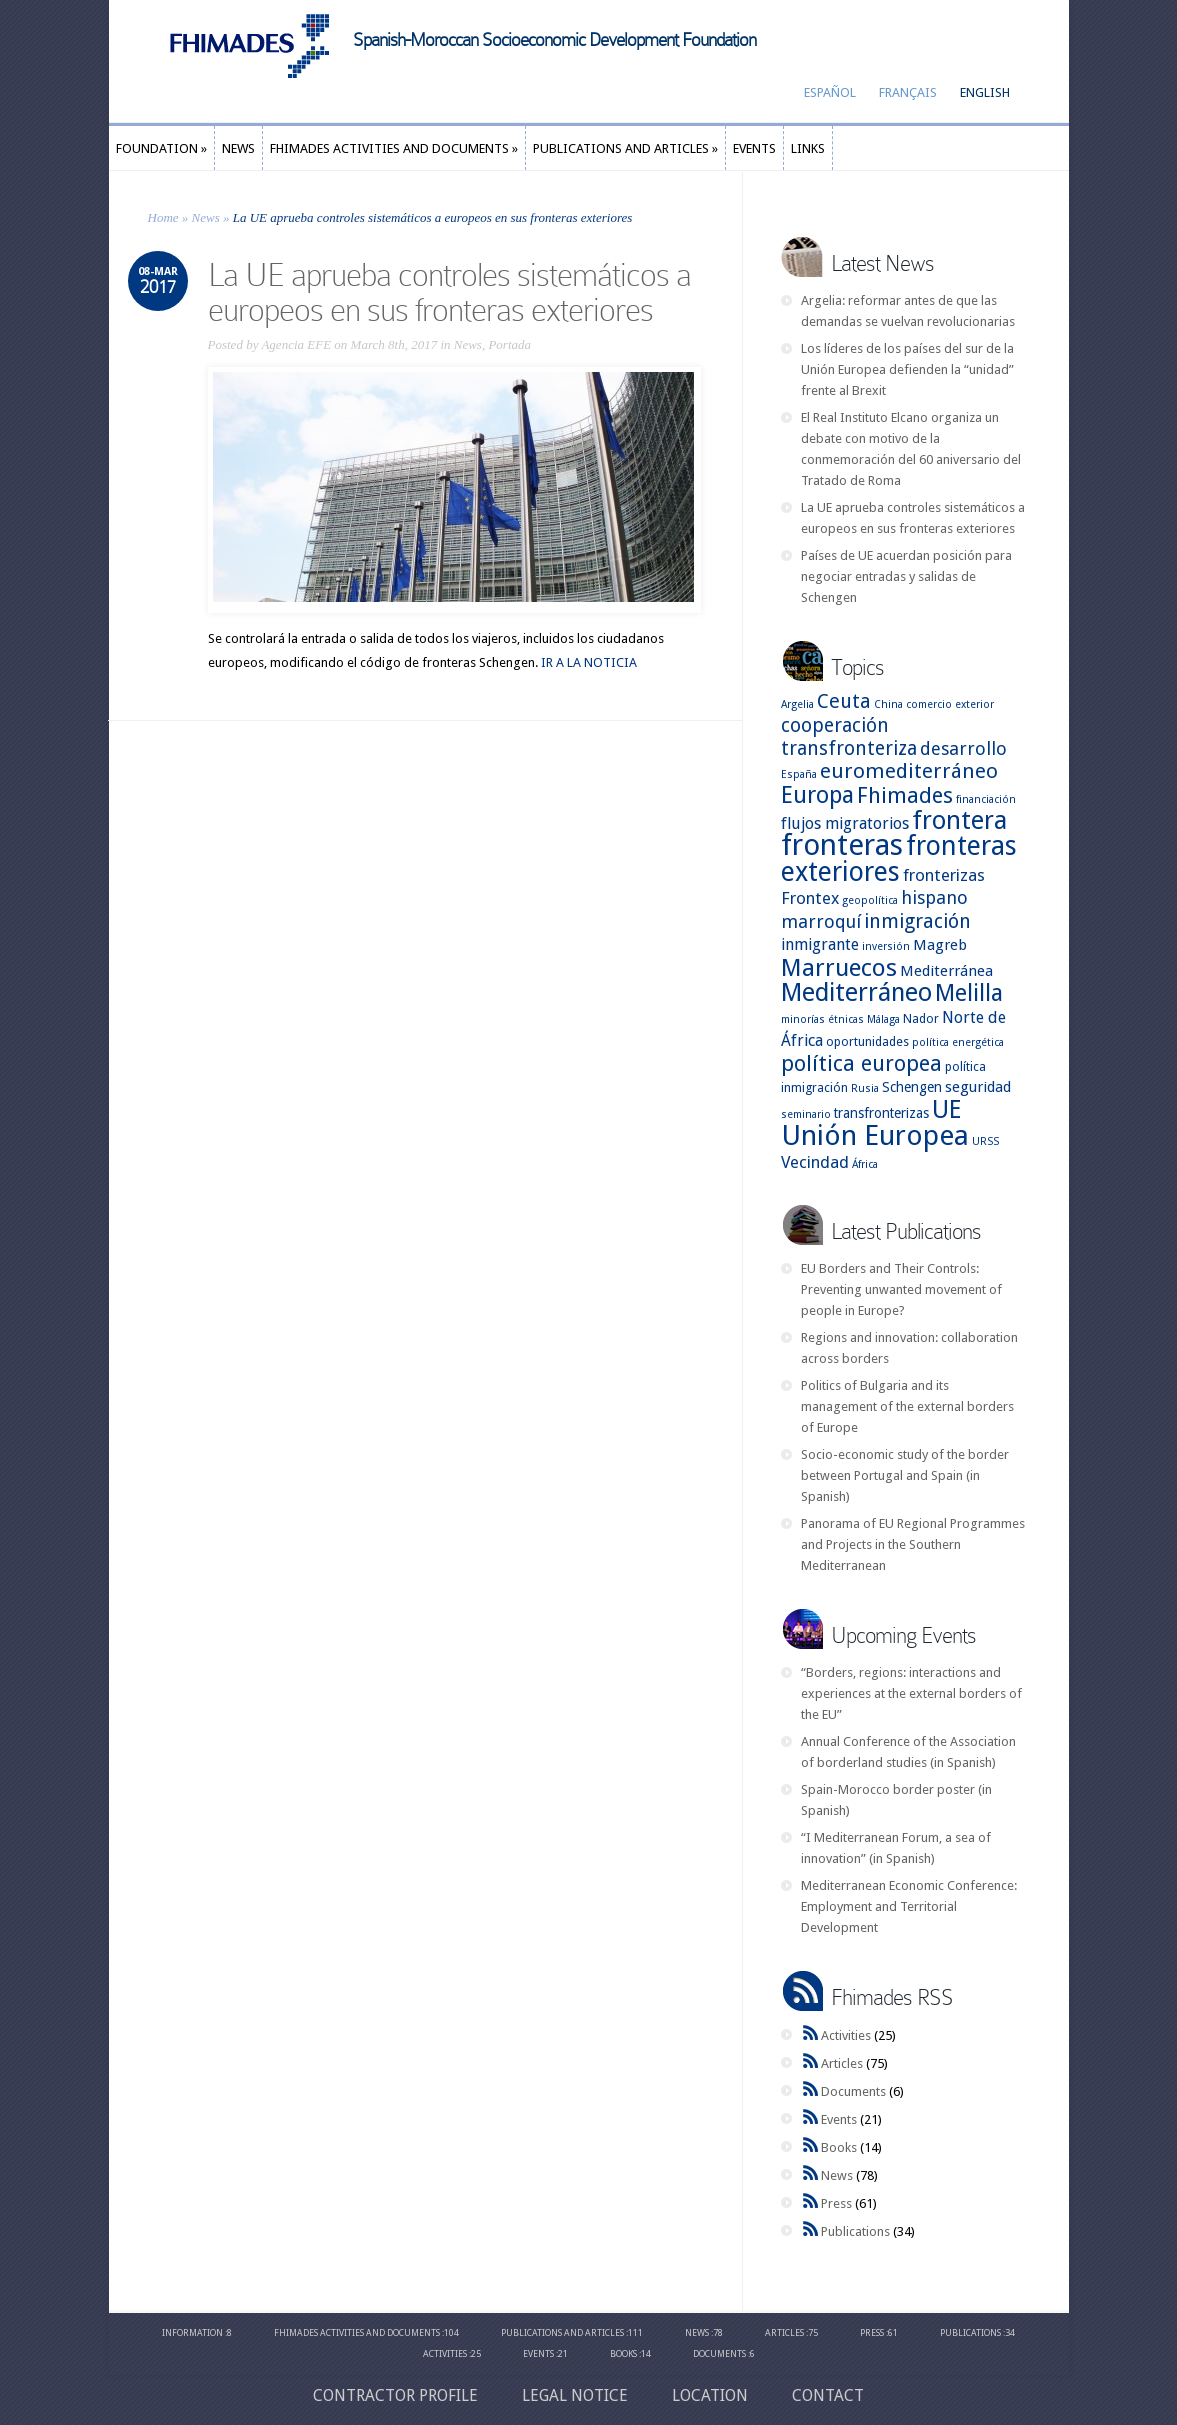  I want to click on Documents, so click(853, 2091).